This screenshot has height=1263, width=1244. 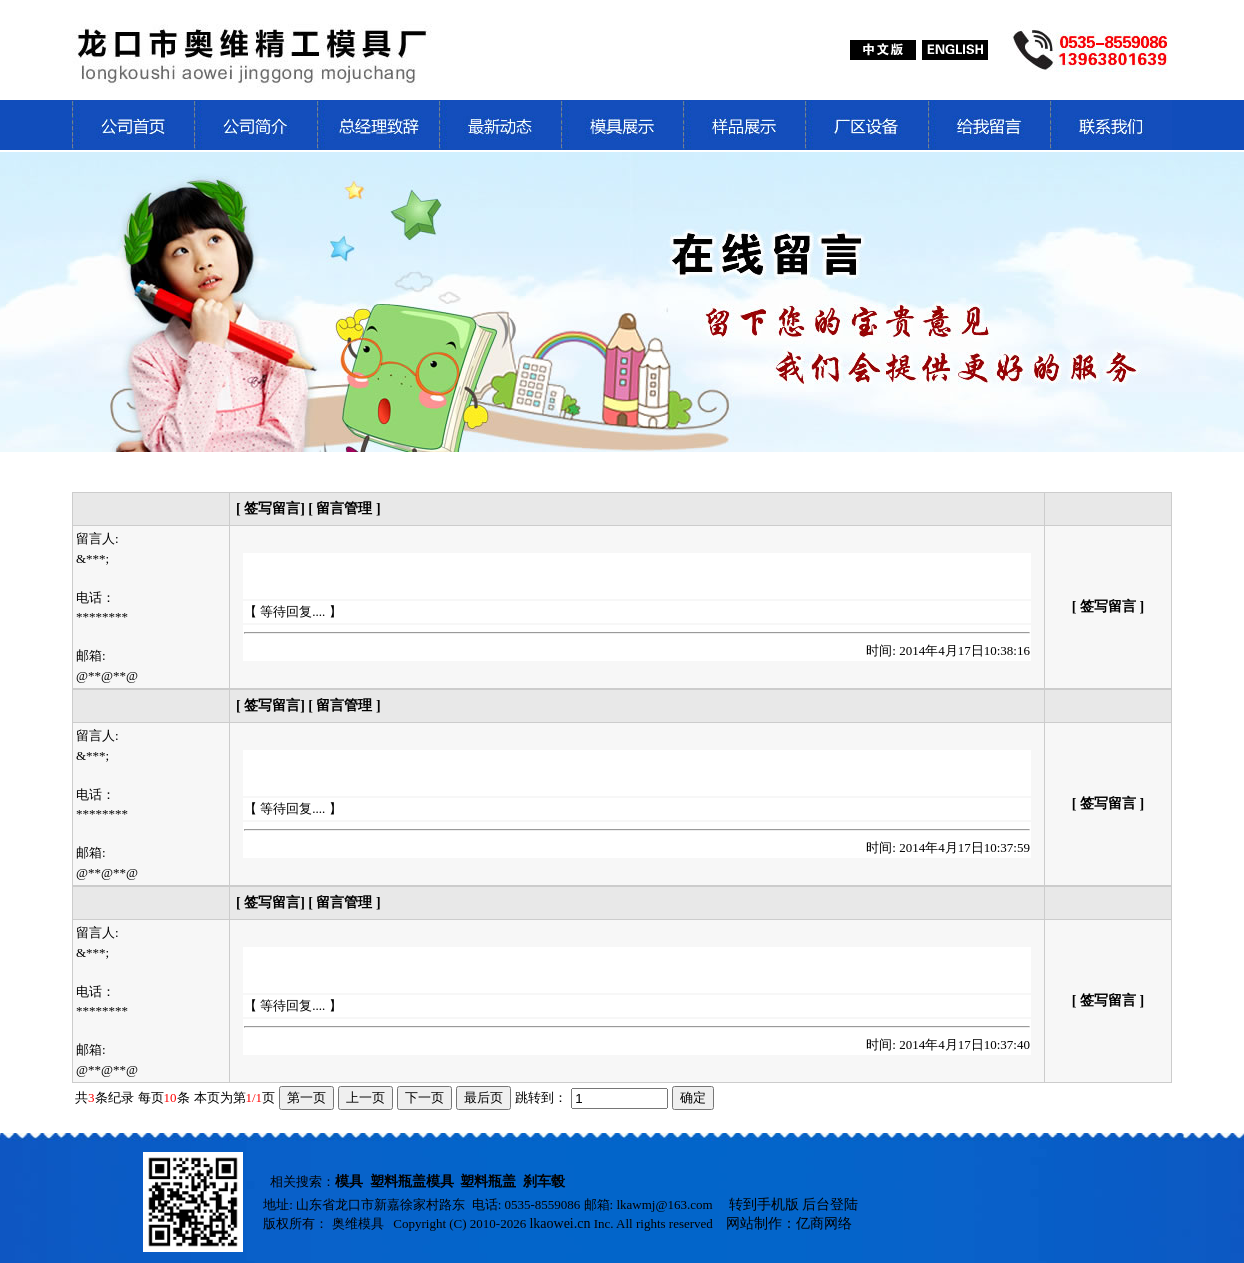 I want to click on [ 留言管理 ], so click(x=344, y=508).